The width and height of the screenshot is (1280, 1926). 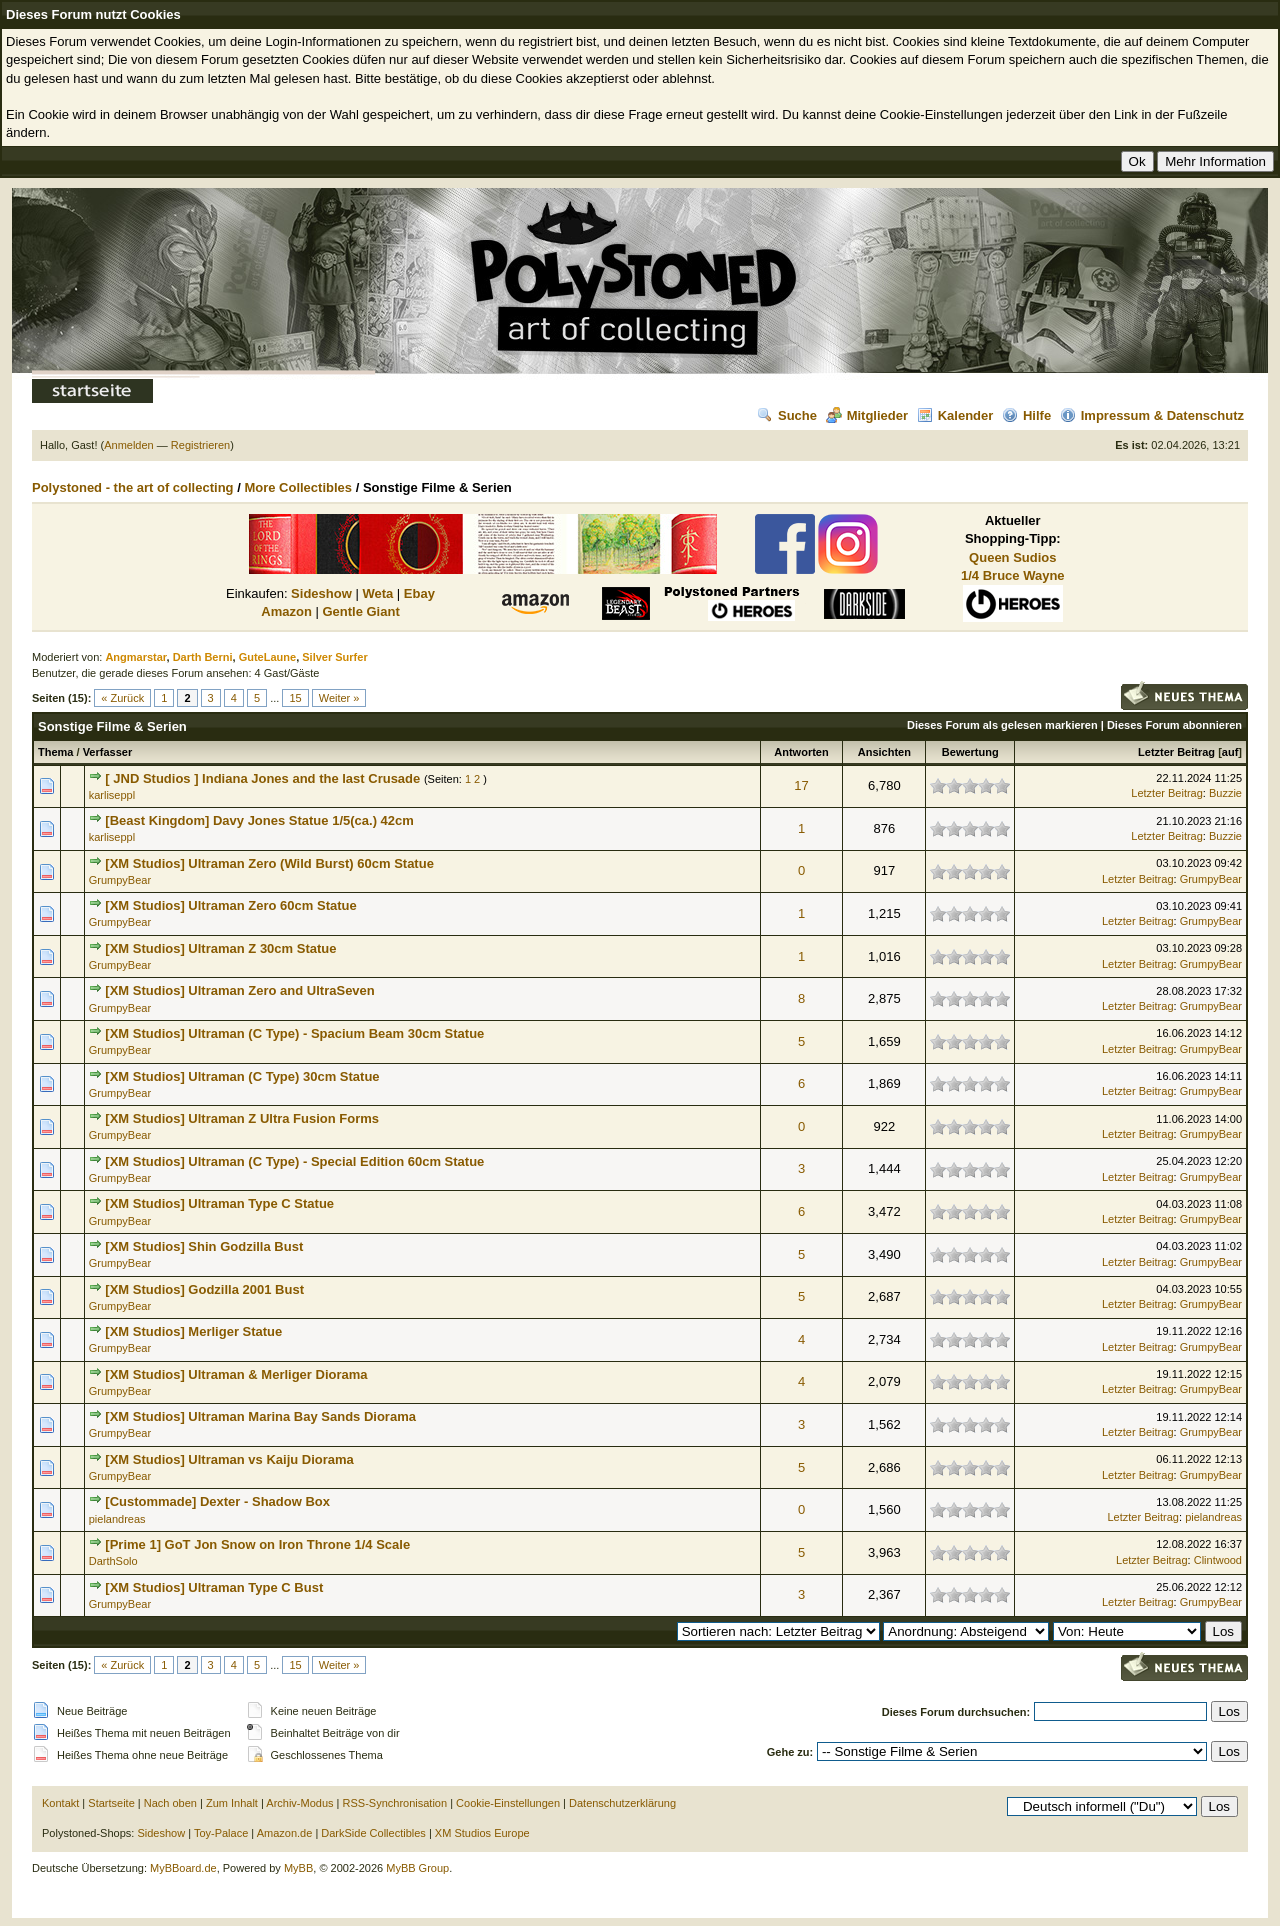 I want to click on Amazon.de, so click(x=285, y=1833).